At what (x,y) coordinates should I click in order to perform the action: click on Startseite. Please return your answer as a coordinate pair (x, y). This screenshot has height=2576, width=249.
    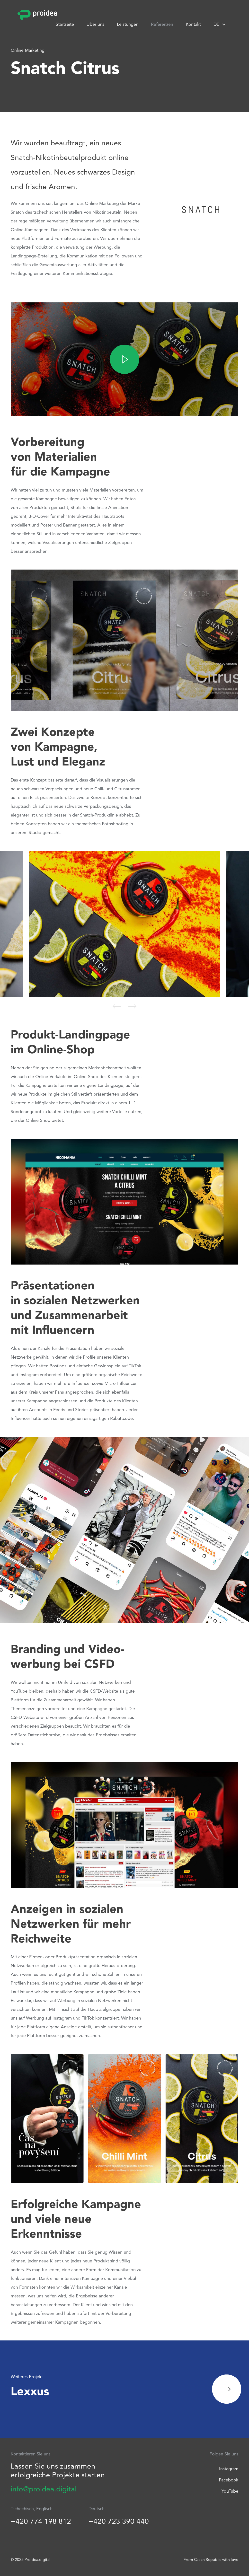
    Looking at the image, I should click on (65, 24).